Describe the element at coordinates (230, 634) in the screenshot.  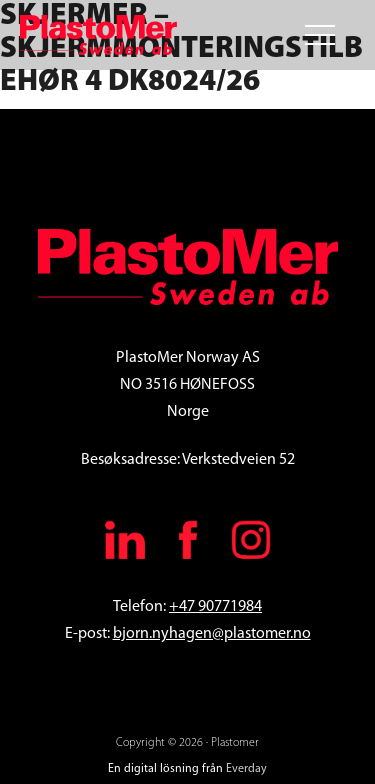
I see `.nyhagen@plastomer.no` at that location.